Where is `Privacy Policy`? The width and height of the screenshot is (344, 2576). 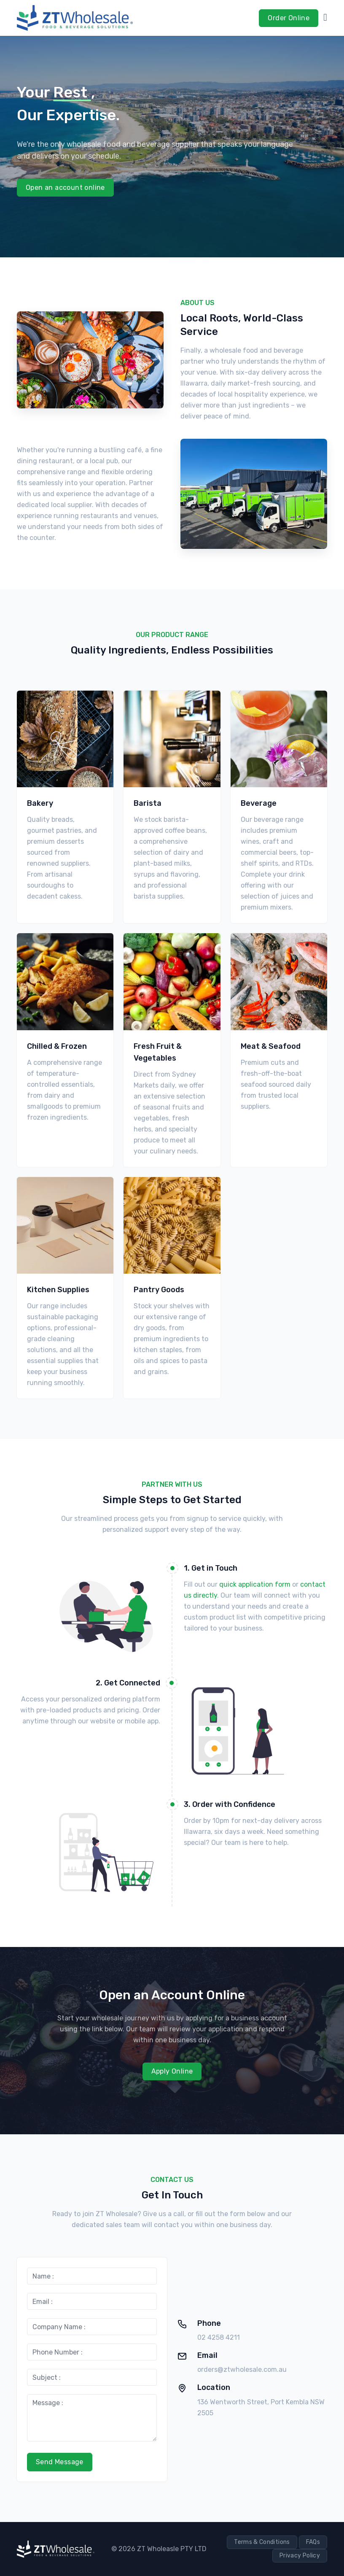
Privacy Policy is located at coordinates (300, 2555).